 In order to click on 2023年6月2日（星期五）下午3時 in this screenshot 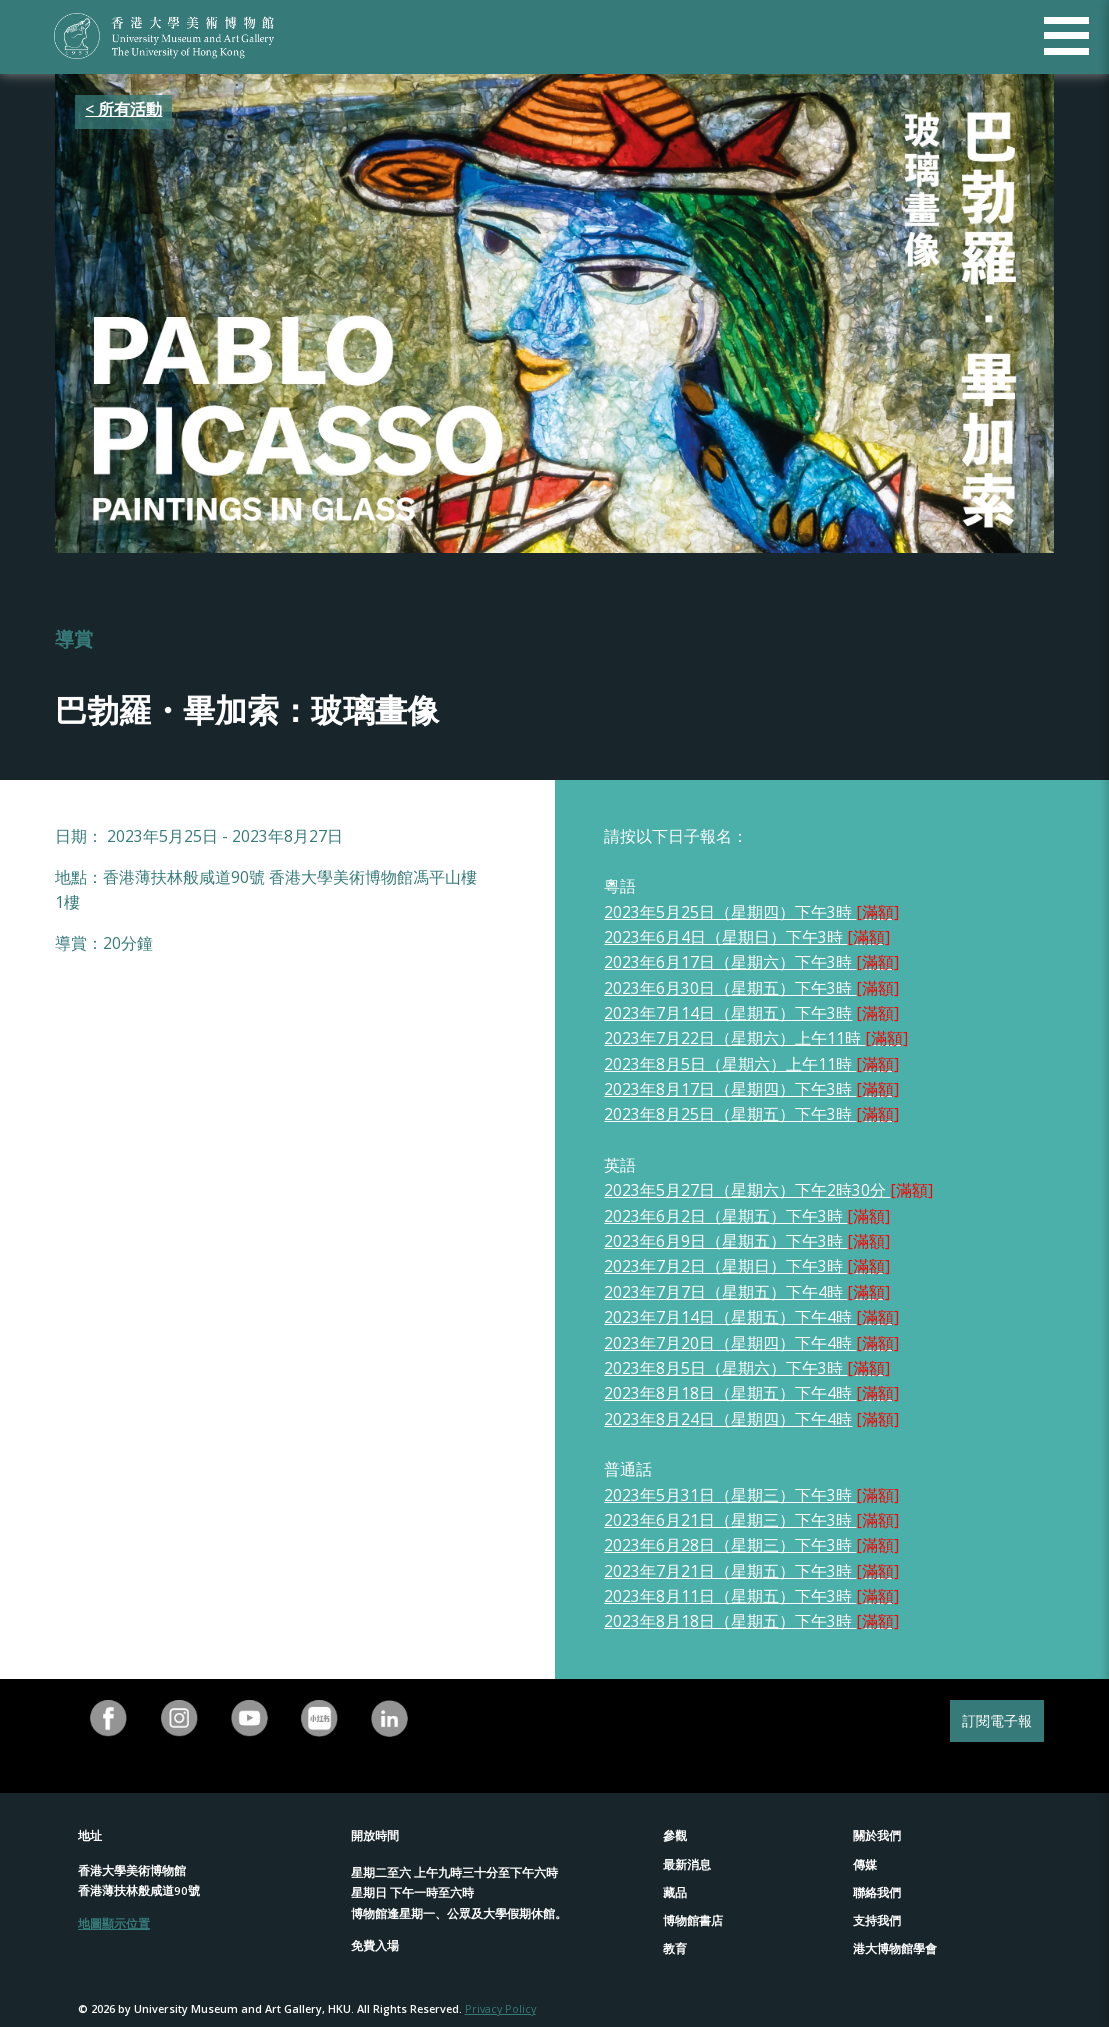, I will do `click(725, 1216)`.